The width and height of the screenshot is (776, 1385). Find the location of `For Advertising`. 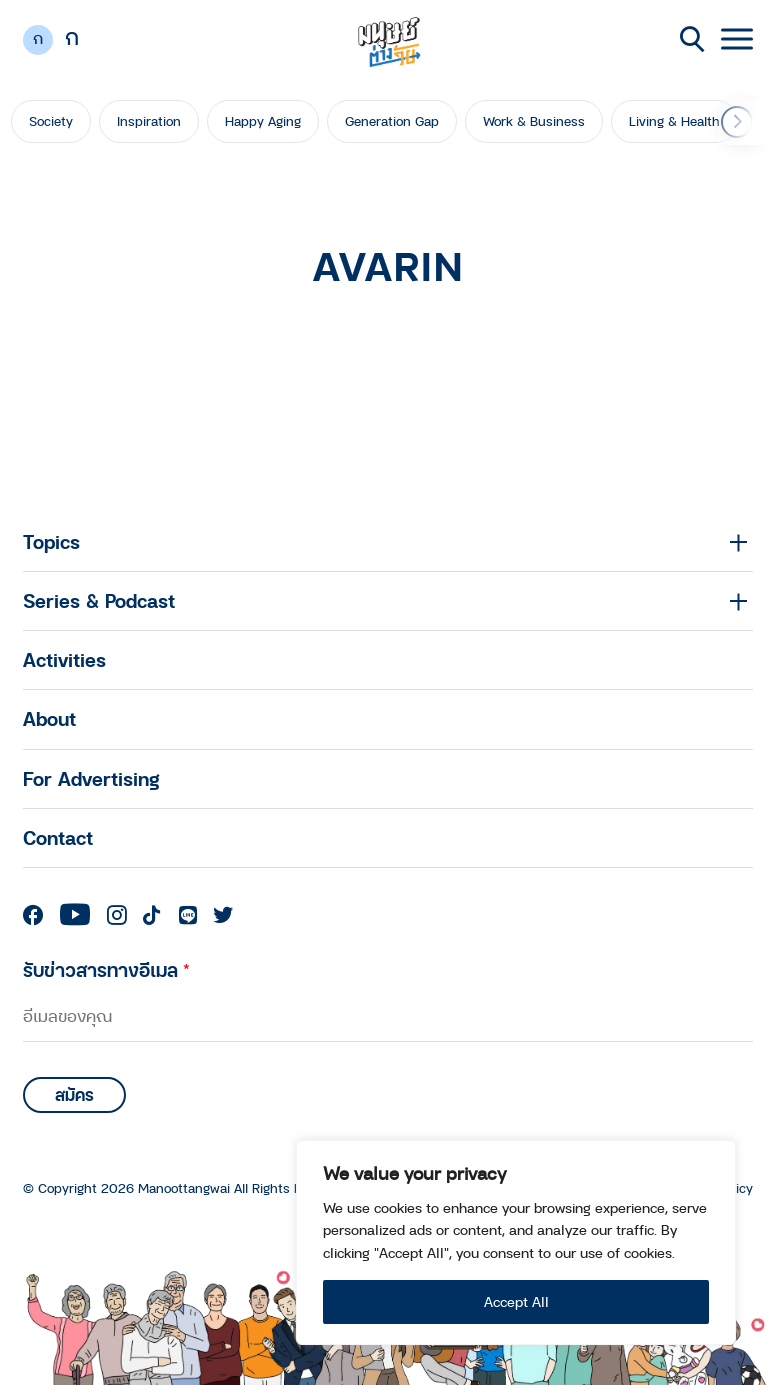

For Advertising is located at coordinates (91, 778).